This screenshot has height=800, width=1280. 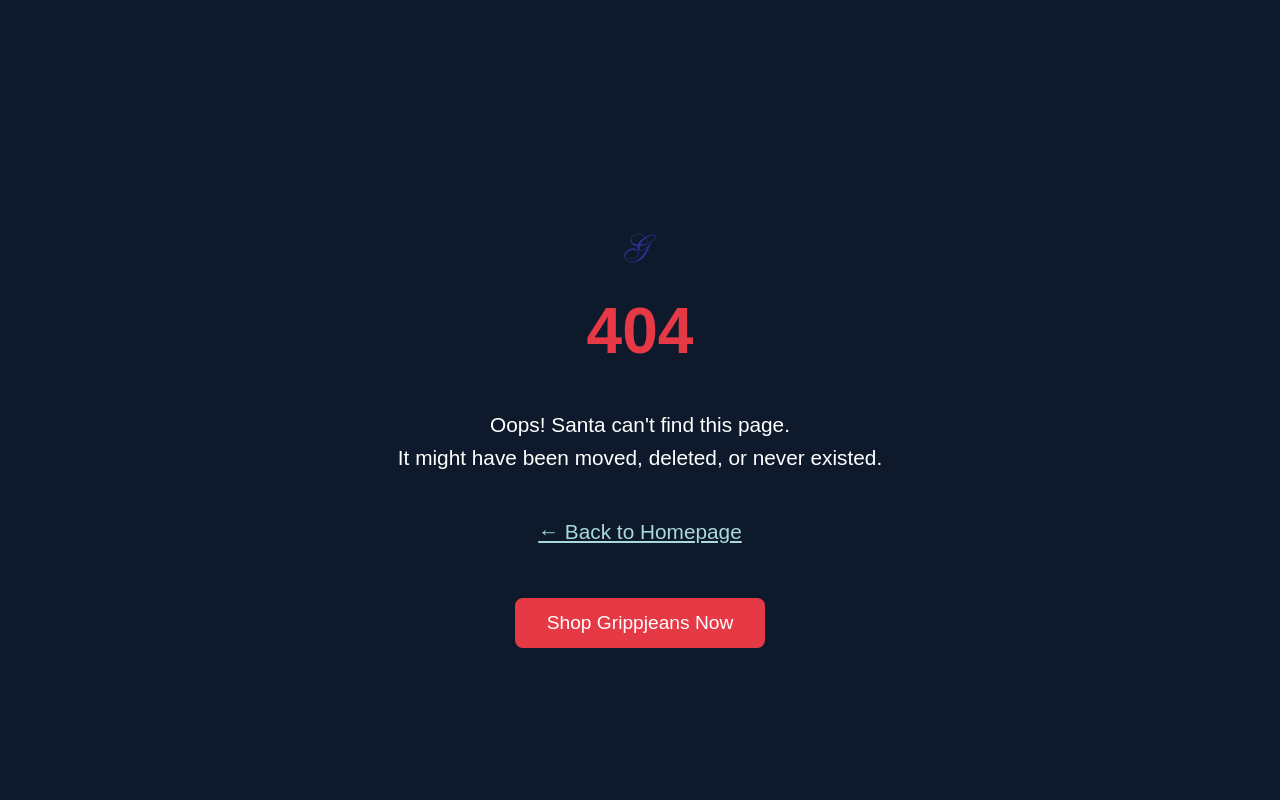 What do you see at coordinates (639, 531) in the screenshot?
I see `← Back to Homepage` at bounding box center [639, 531].